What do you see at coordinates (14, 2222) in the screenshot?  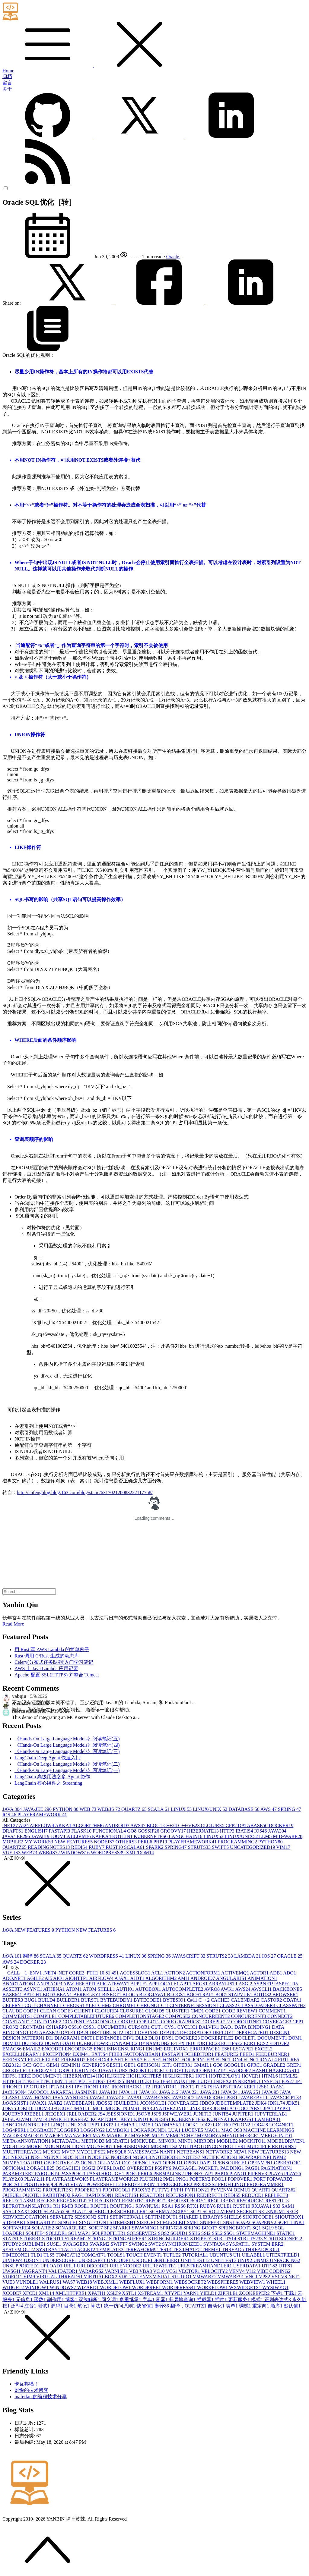 I see `SIDEBAR` at bounding box center [14, 2222].